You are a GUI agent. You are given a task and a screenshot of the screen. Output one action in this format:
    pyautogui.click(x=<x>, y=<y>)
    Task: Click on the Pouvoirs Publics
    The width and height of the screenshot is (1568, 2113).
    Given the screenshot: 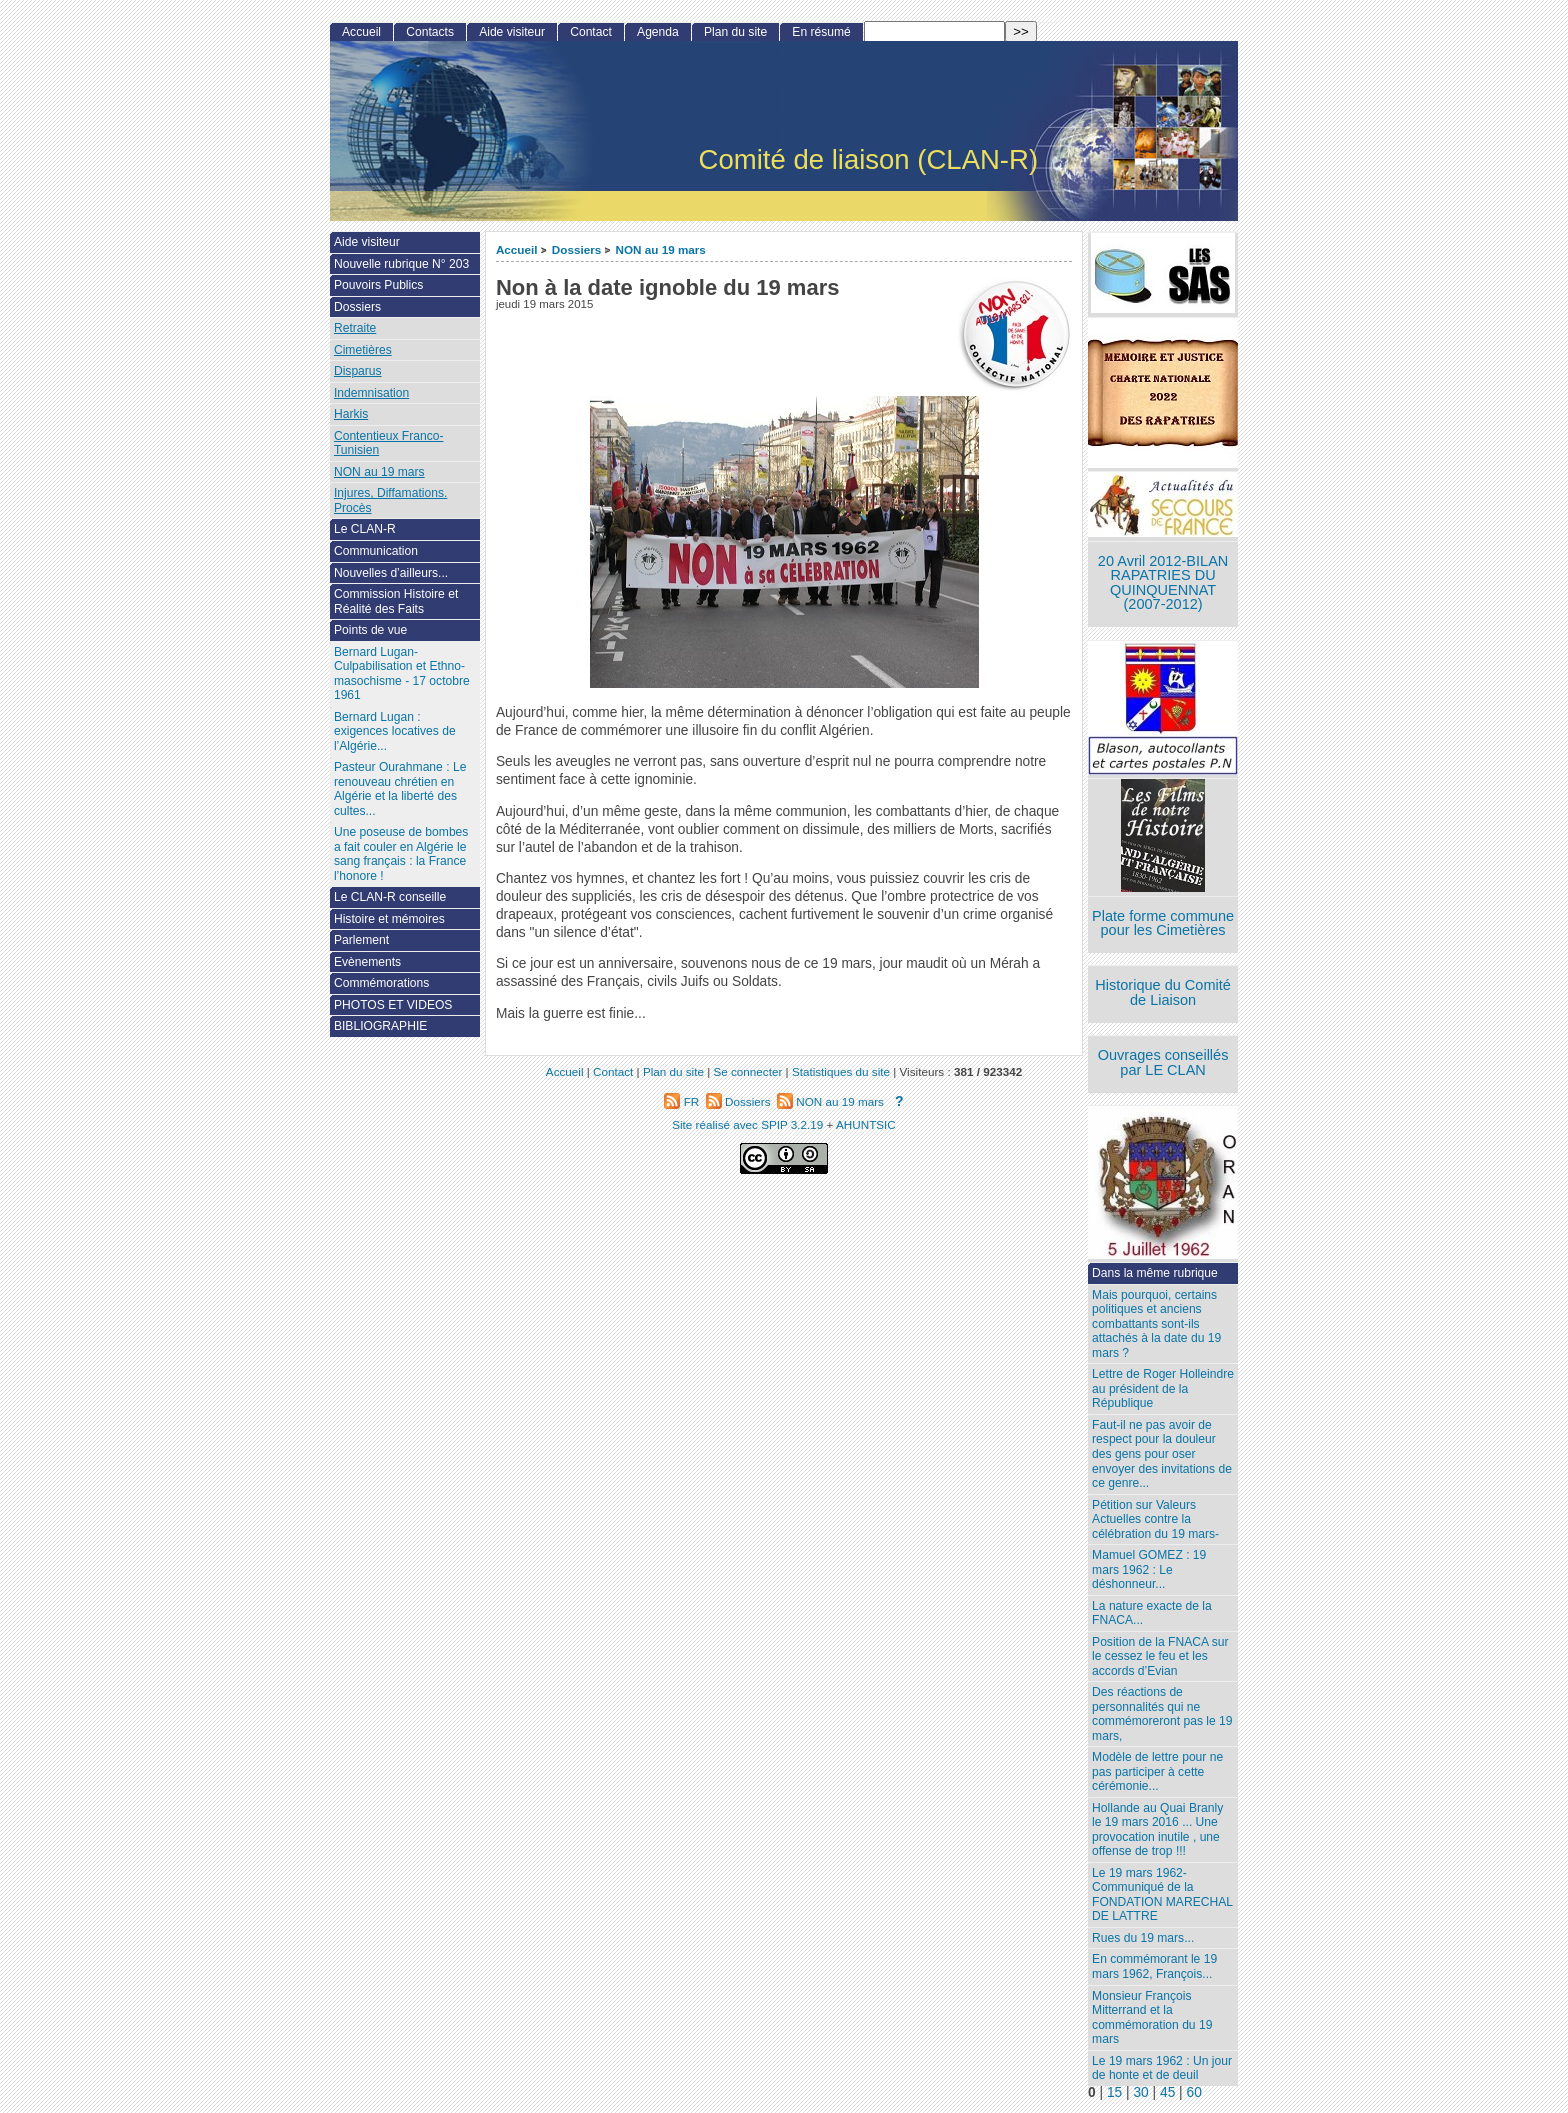 What is the action you would take?
    pyautogui.click(x=378, y=285)
    